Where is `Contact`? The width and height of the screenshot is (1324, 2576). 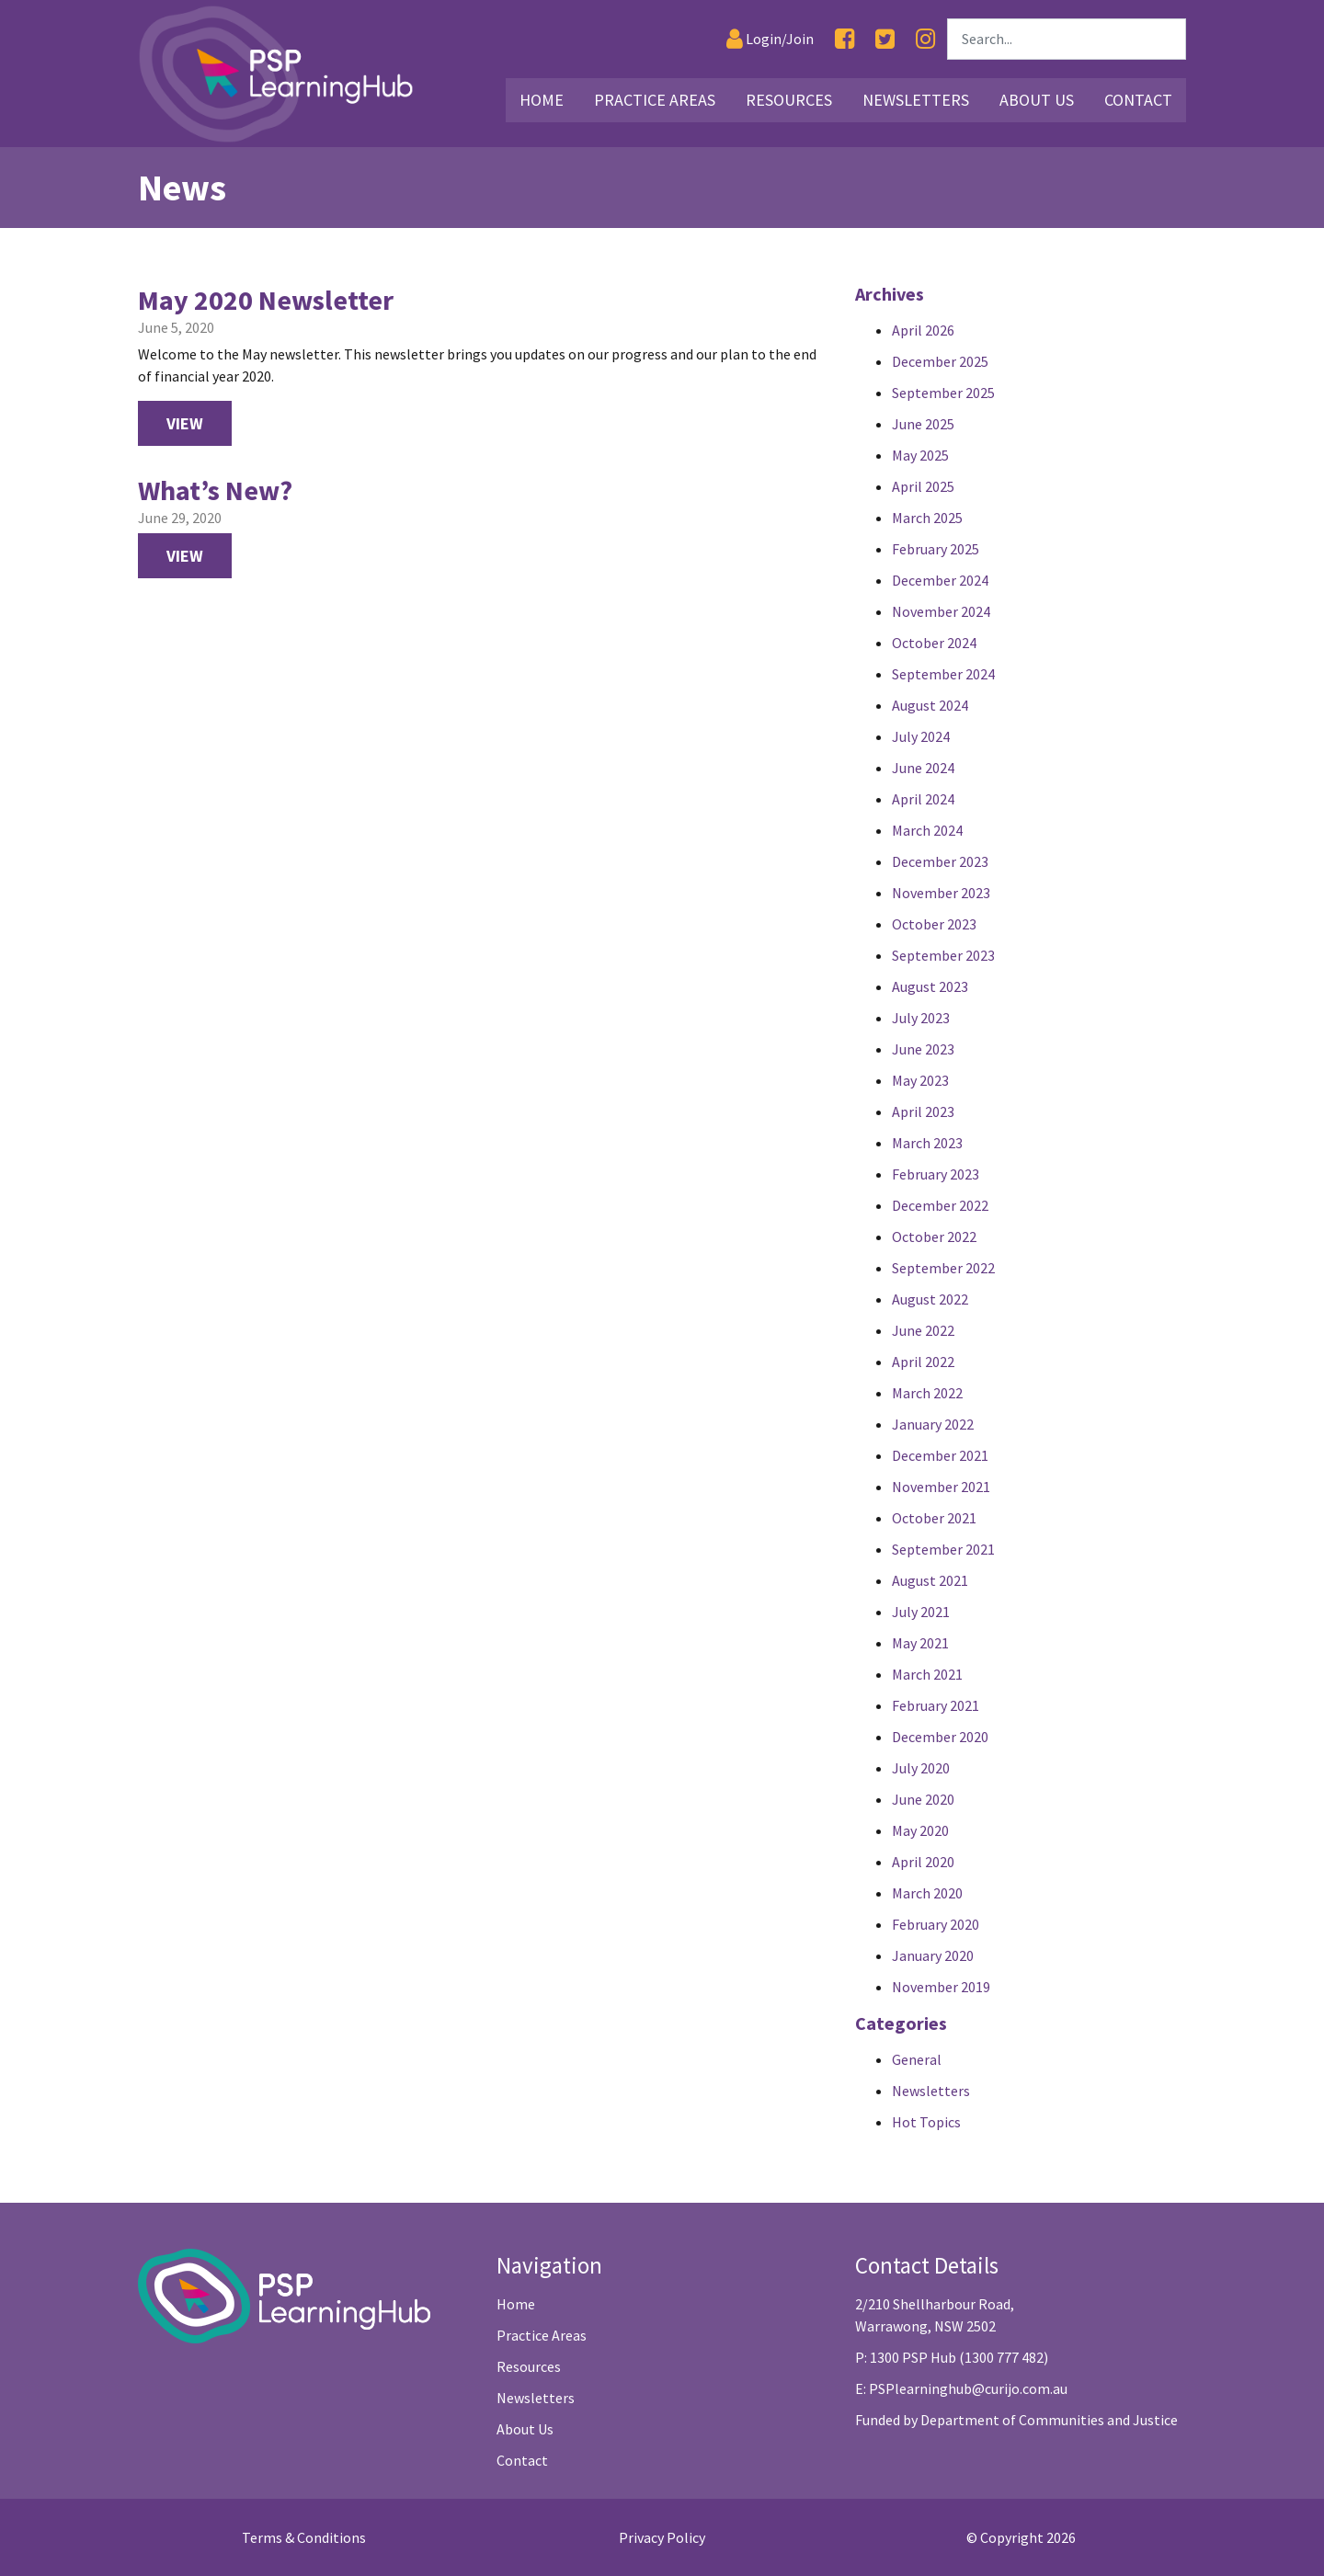
Contact is located at coordinates (522, 2460).